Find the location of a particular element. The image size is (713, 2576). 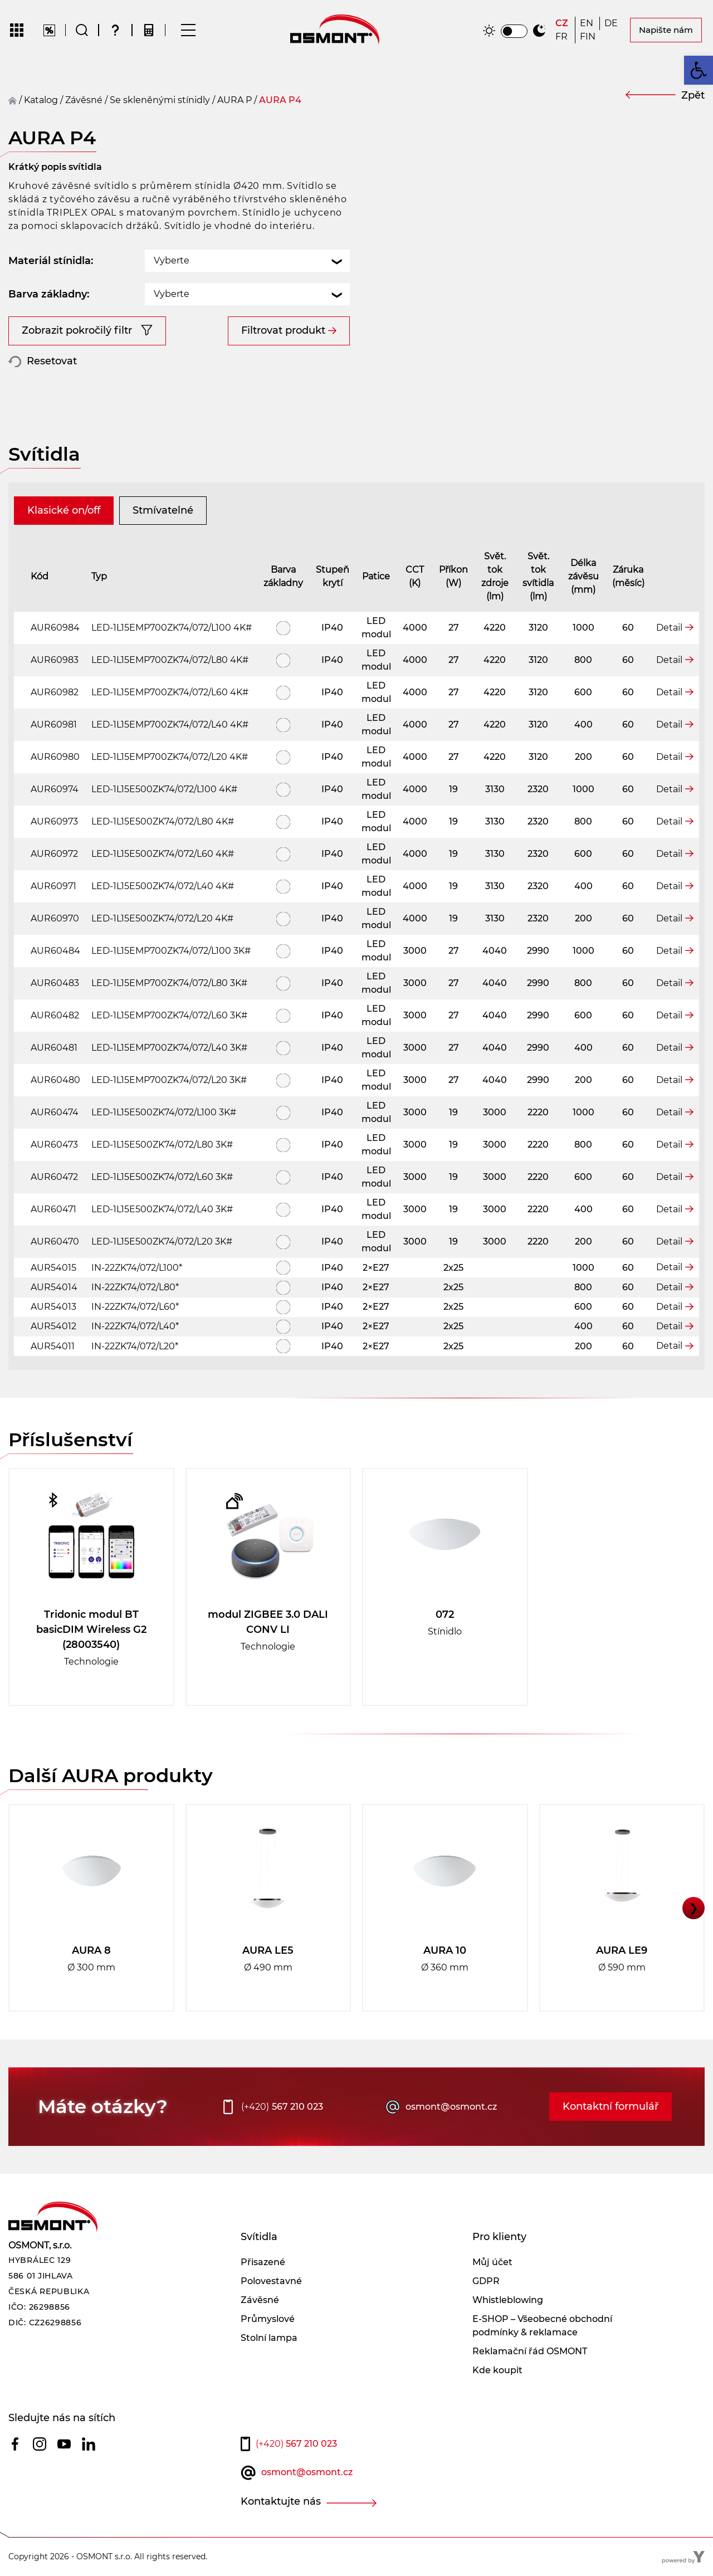

LED-1L15EMP700ZK74/072/L20 4K# is located at coordinates (169, 757).